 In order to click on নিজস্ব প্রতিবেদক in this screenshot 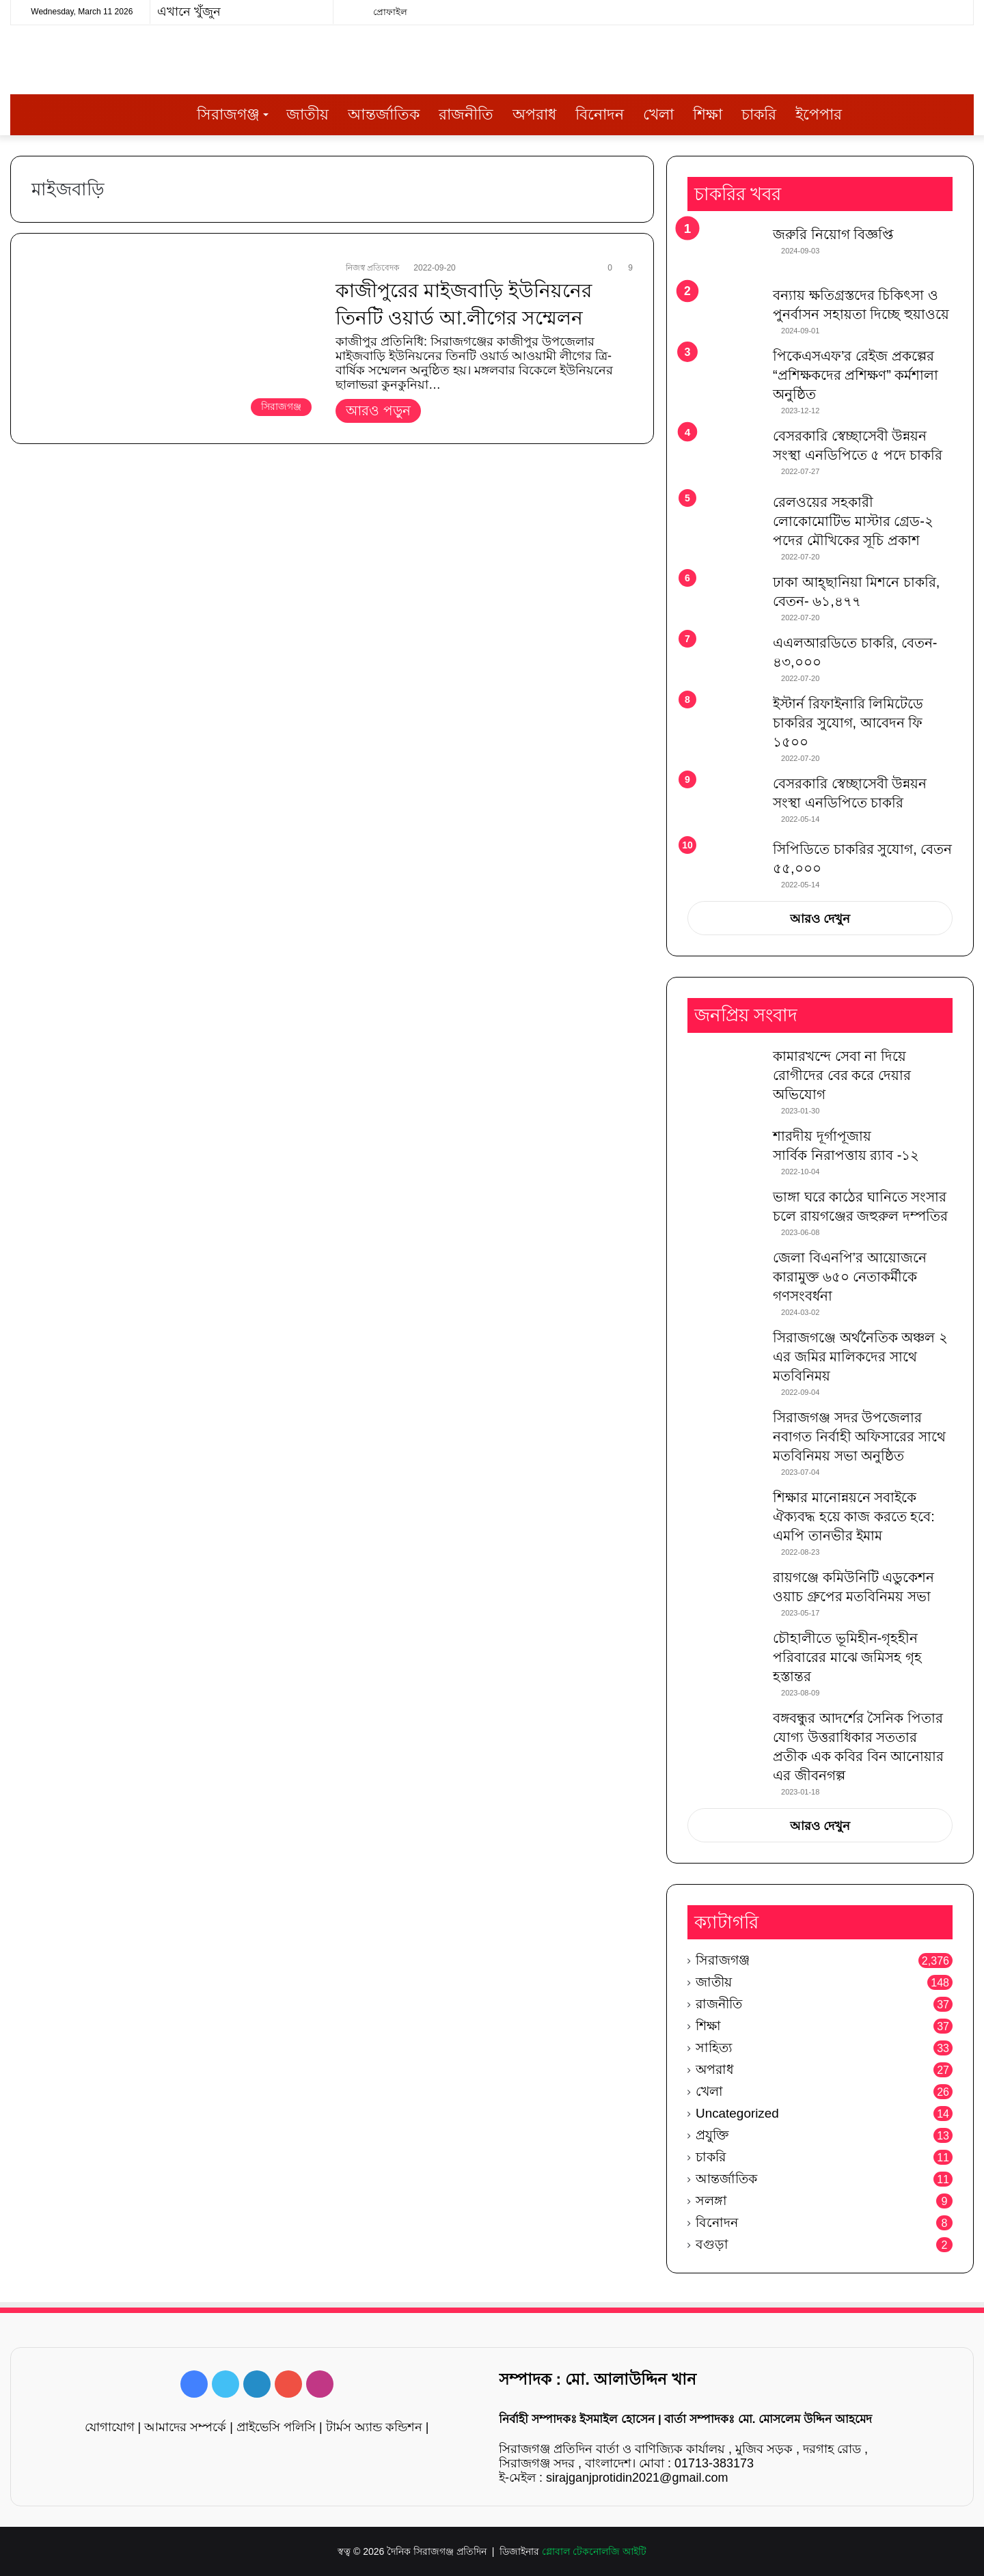, I will do `click(372, 268)`.